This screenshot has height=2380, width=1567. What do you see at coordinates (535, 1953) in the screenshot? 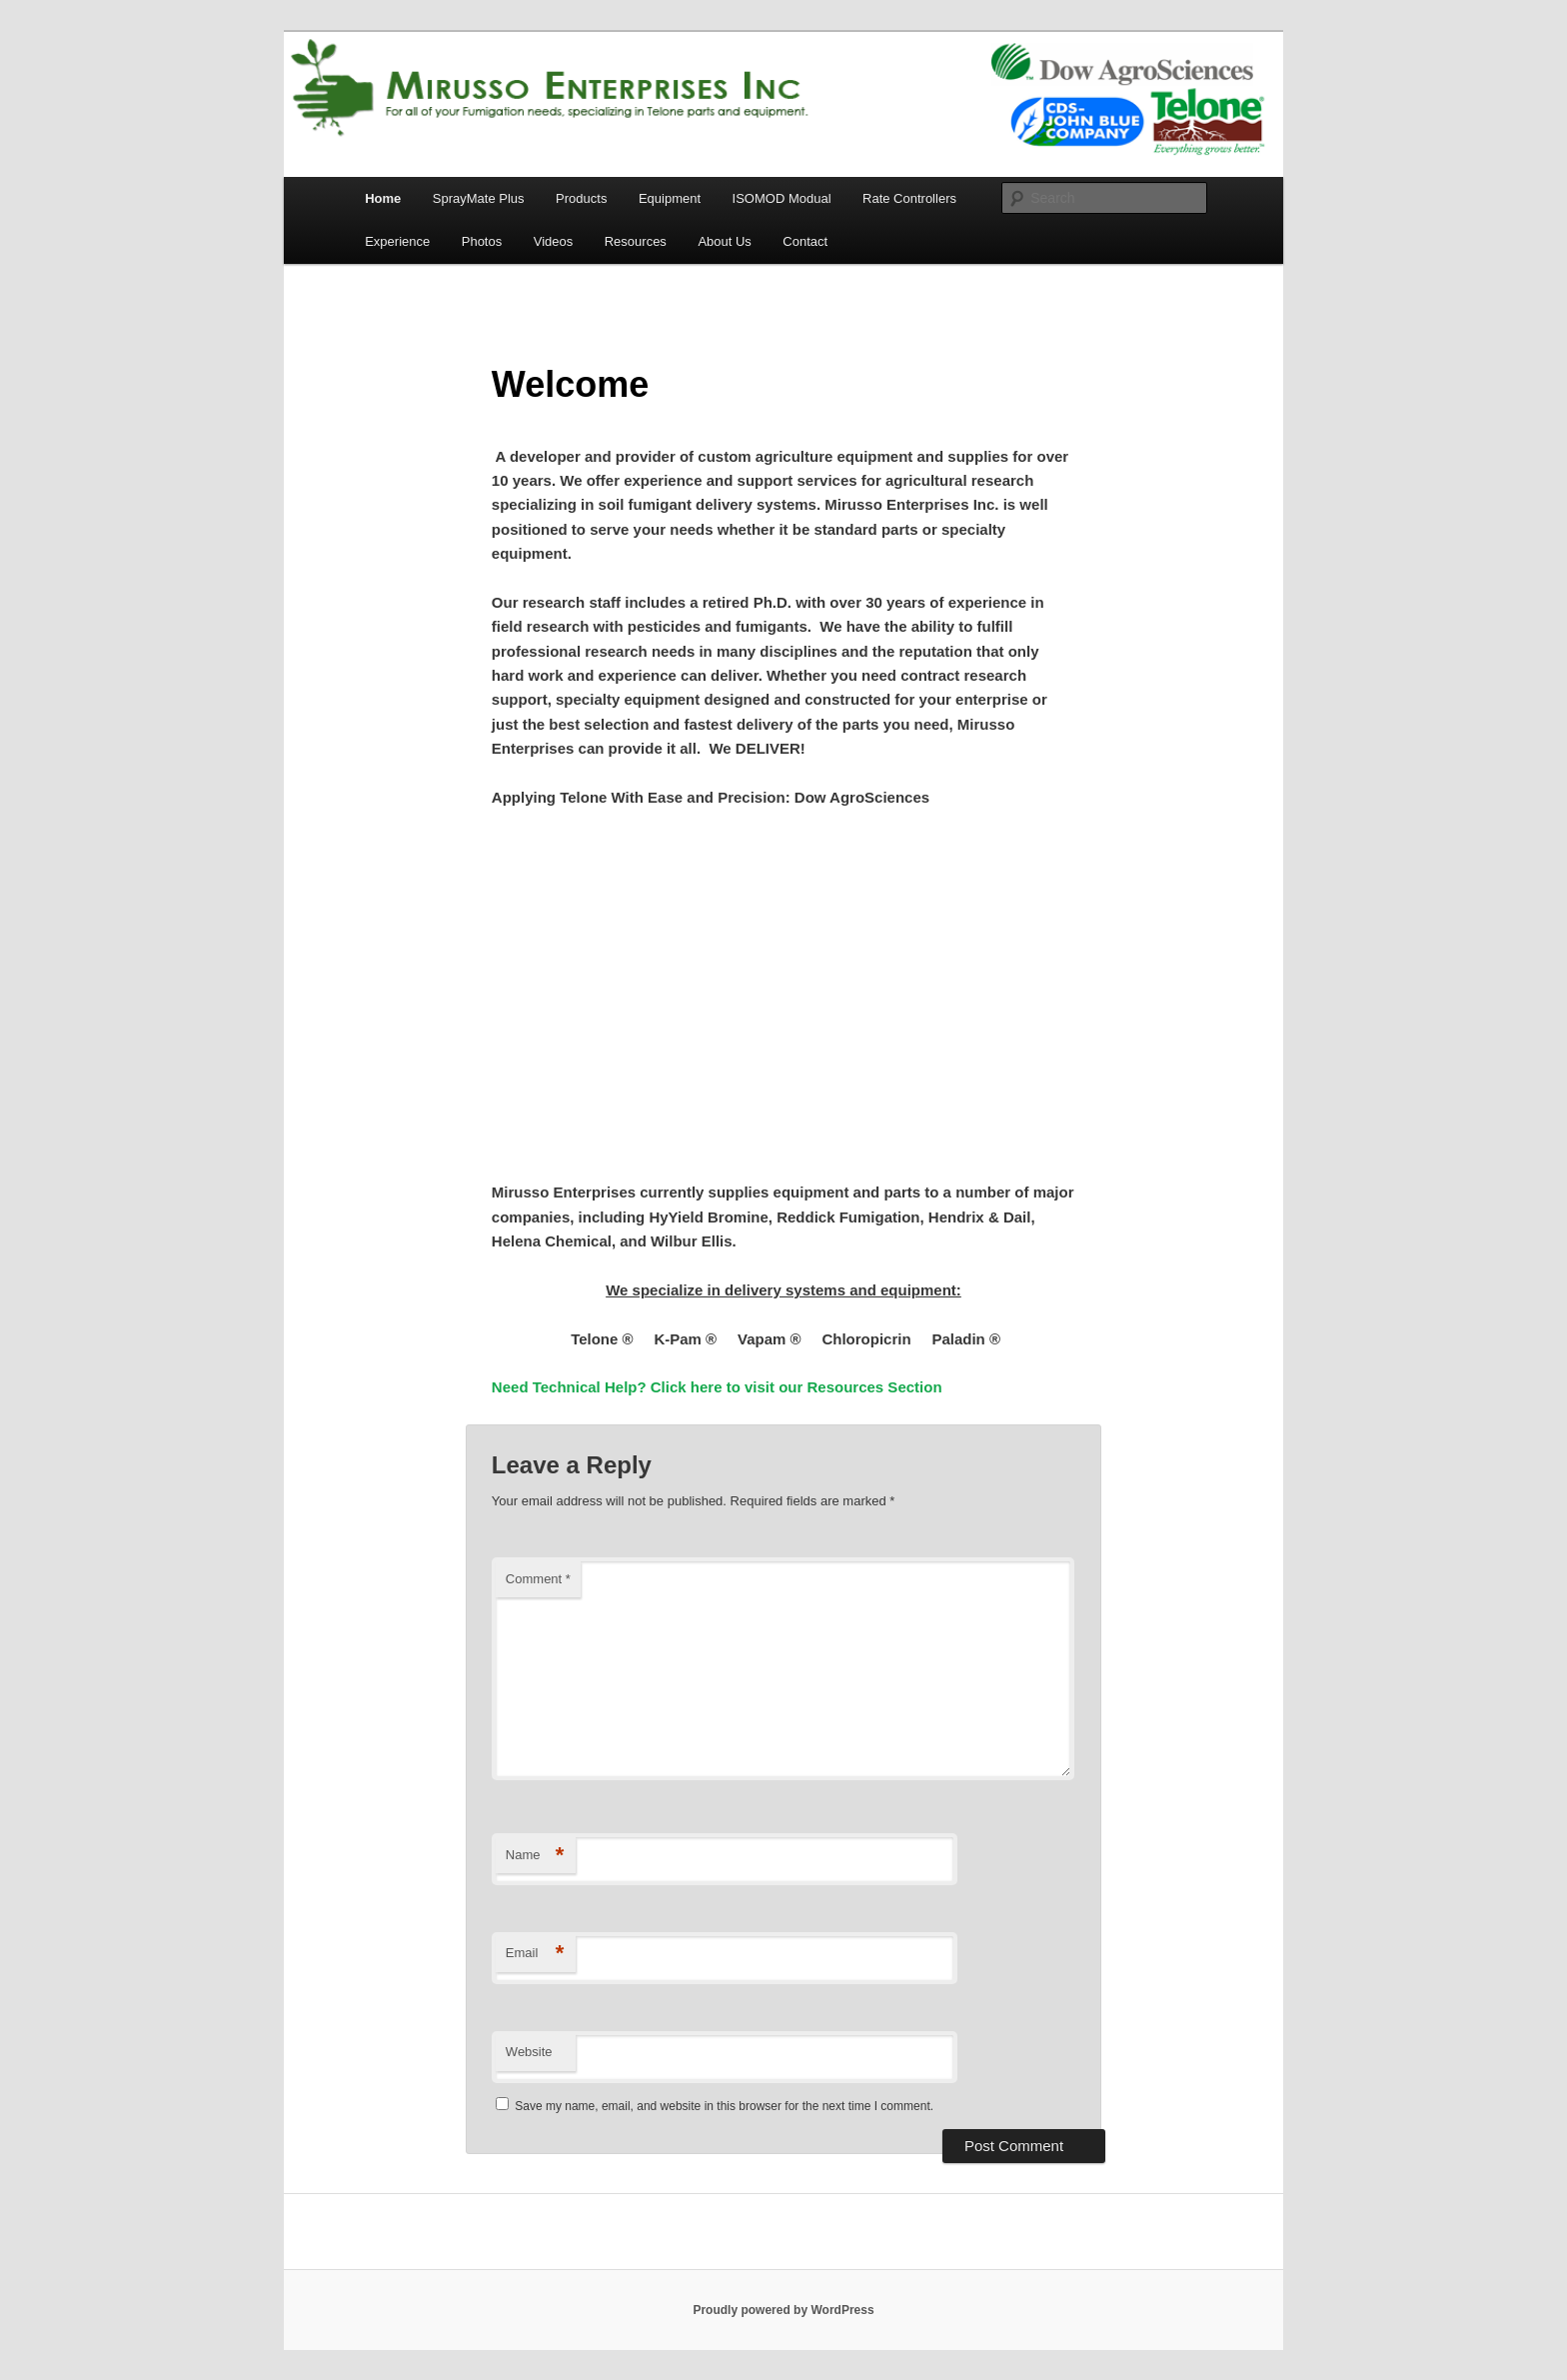
I see `Email` at bounding box center [535, 1953].